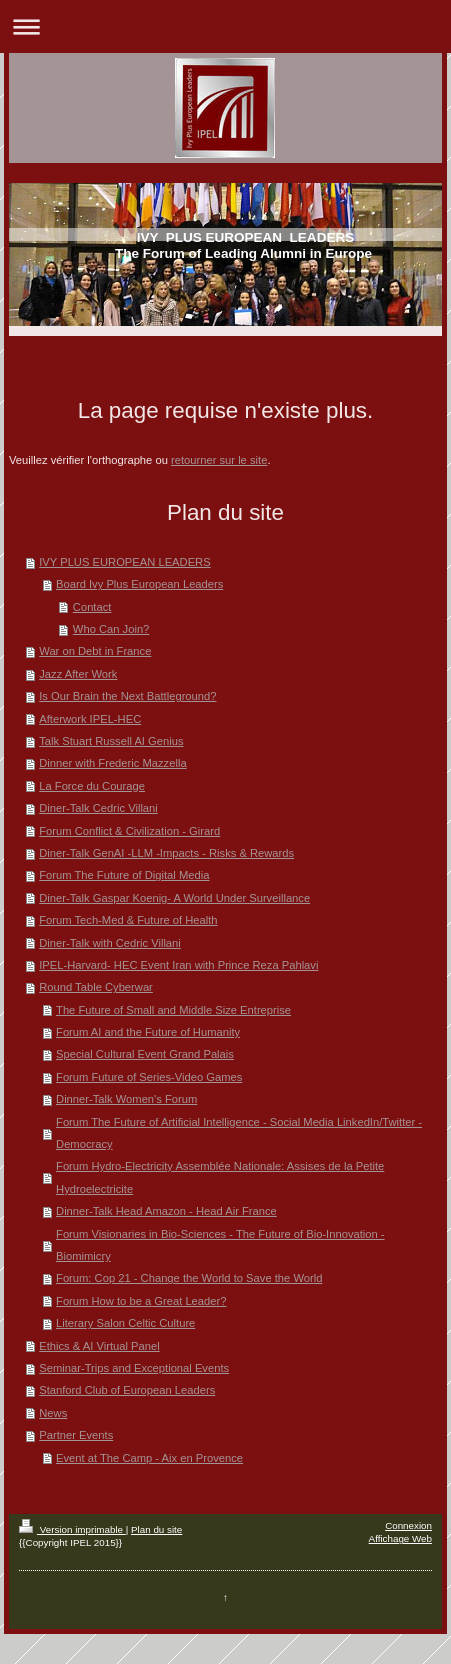  Describe the element at coordinates (125, 1323) in the screenshot. I see `Literary Salon Celtic Culture` at that location.